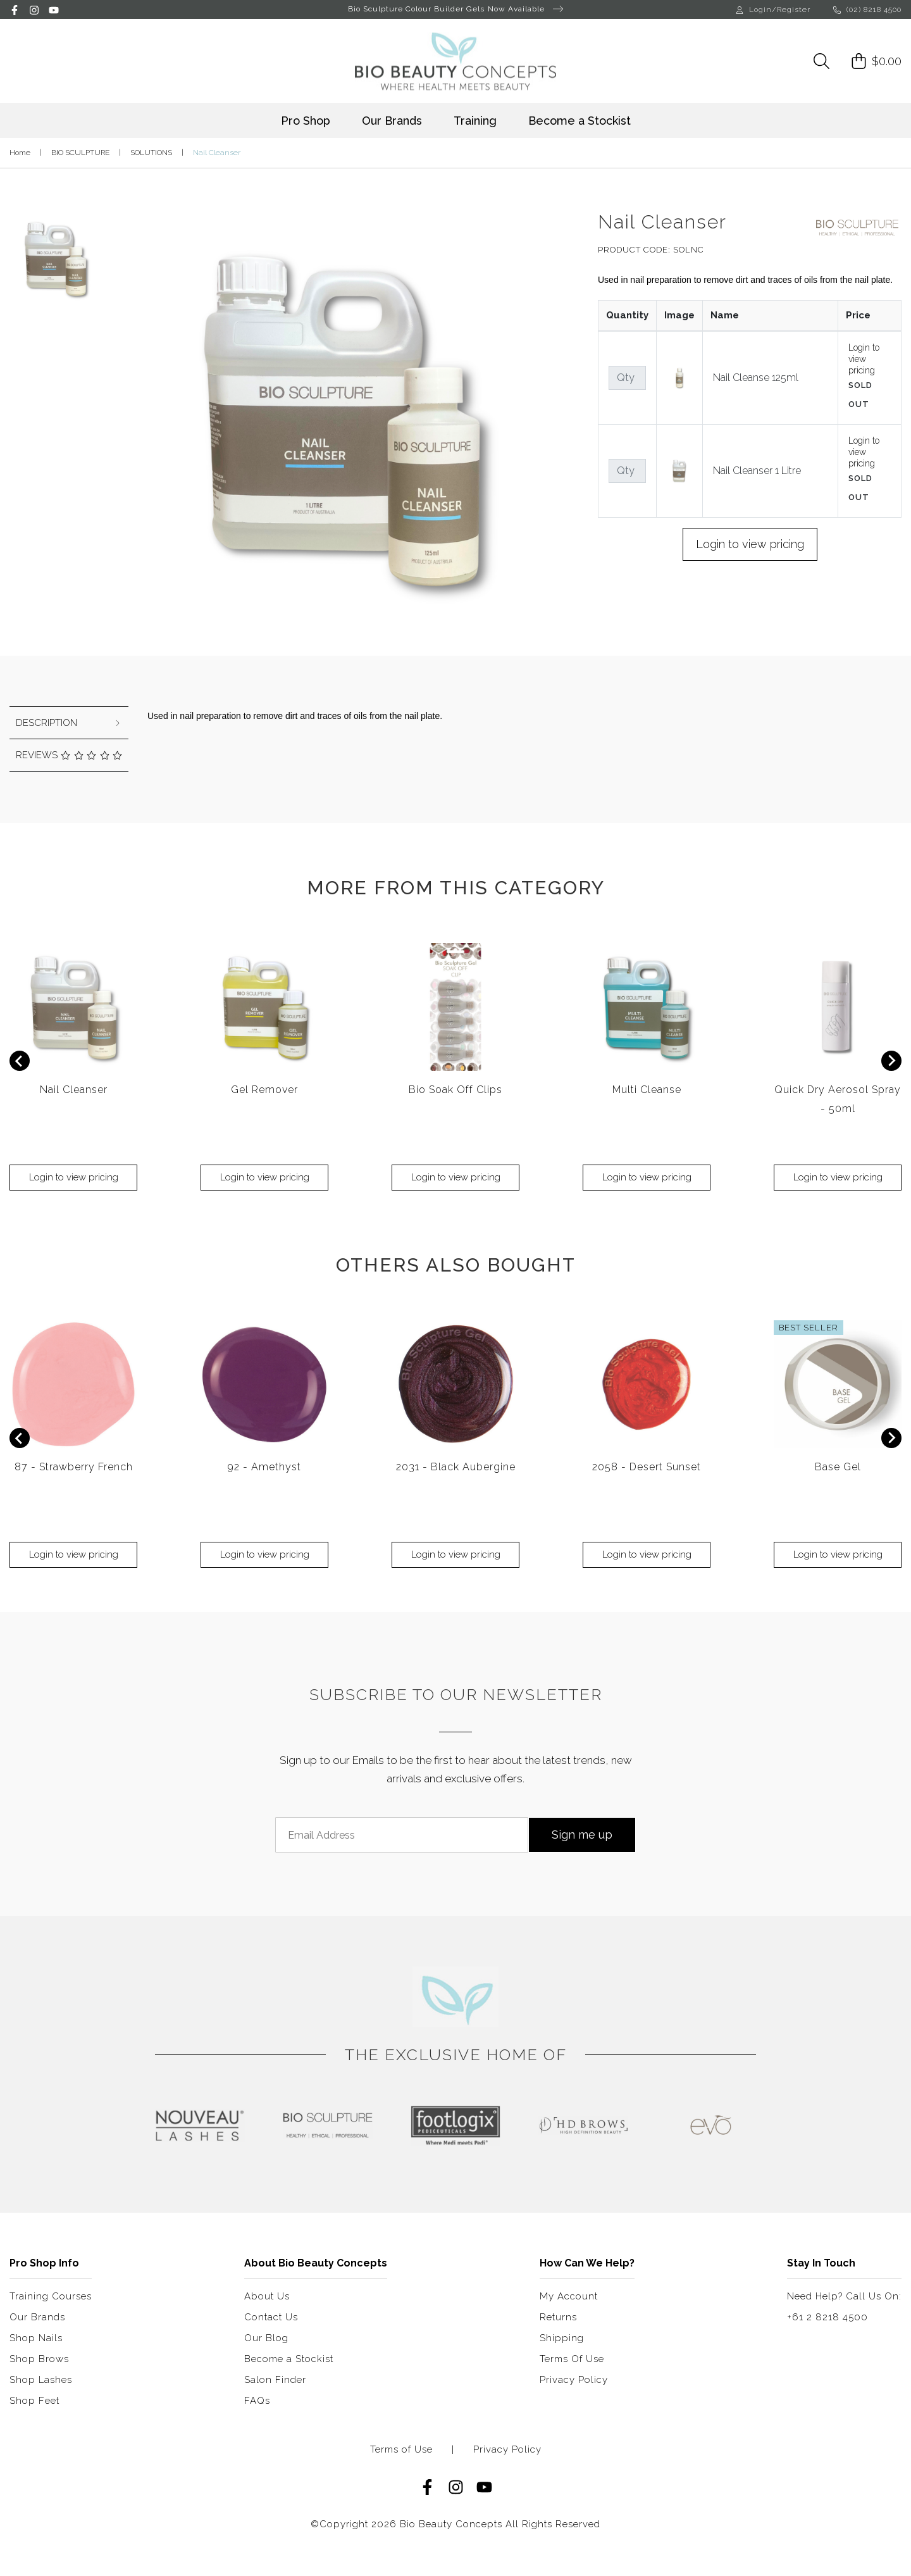 The image size is (911, 2576). What do you see at coordinates (392, 120) in the screenshot?
I see `Our Brands` at bounding box center [392, 120].